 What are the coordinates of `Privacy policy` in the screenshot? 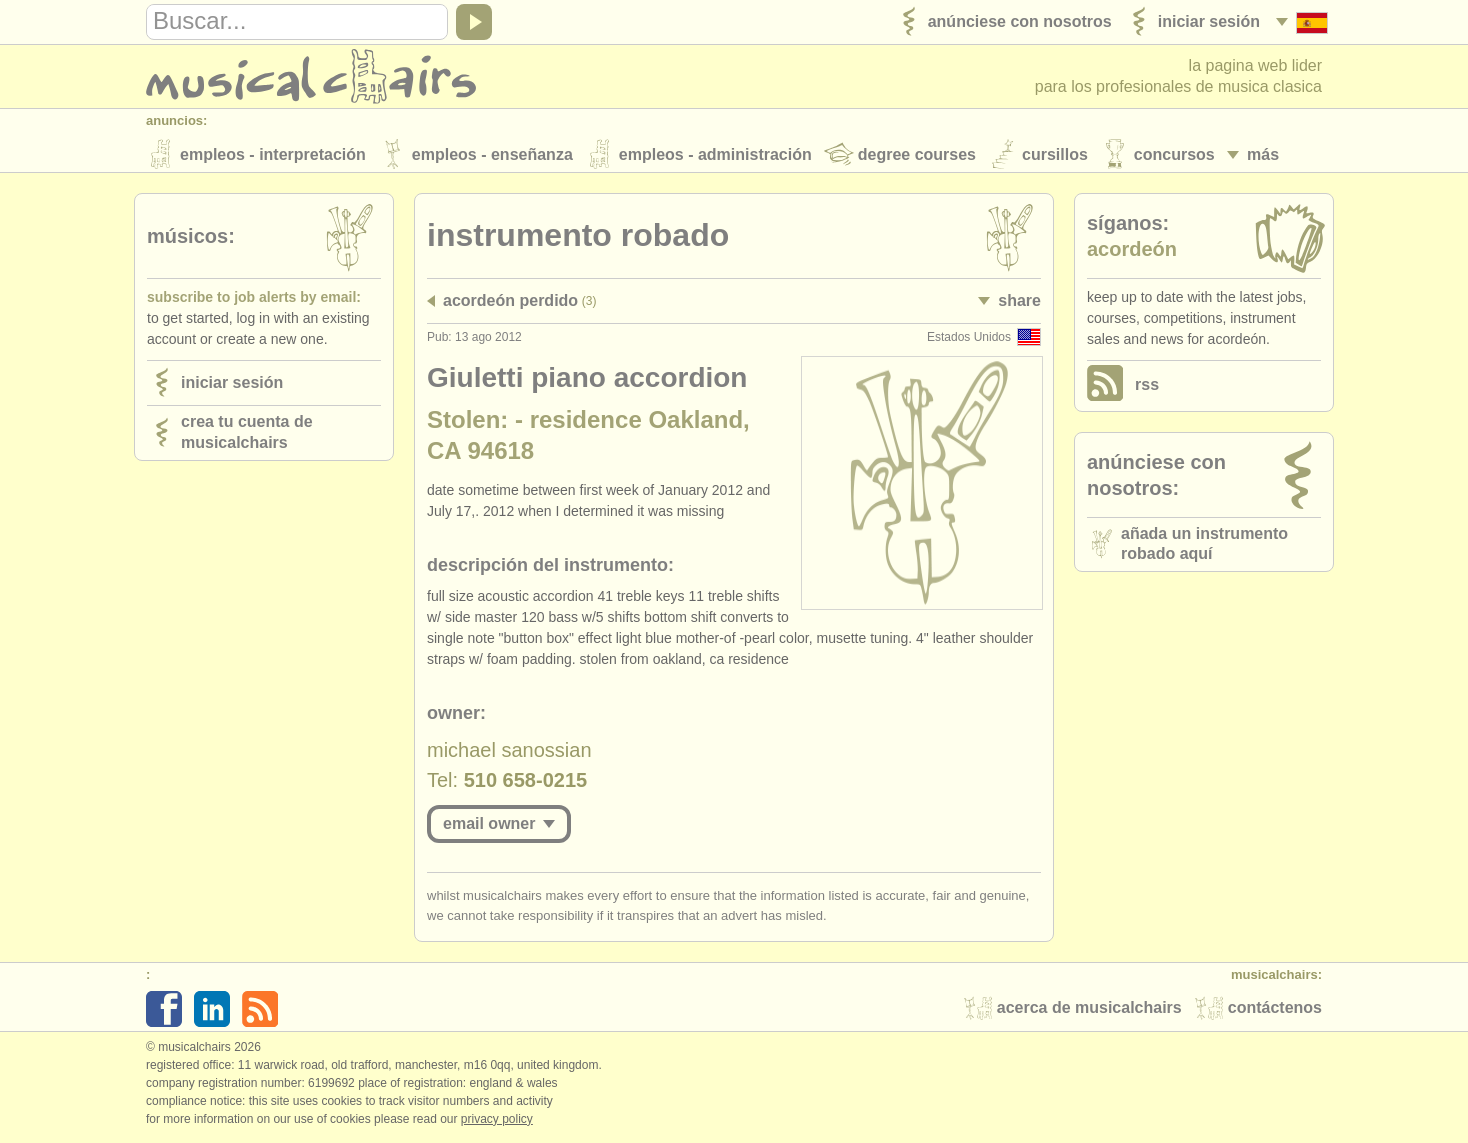 It's located at (497, 1122).